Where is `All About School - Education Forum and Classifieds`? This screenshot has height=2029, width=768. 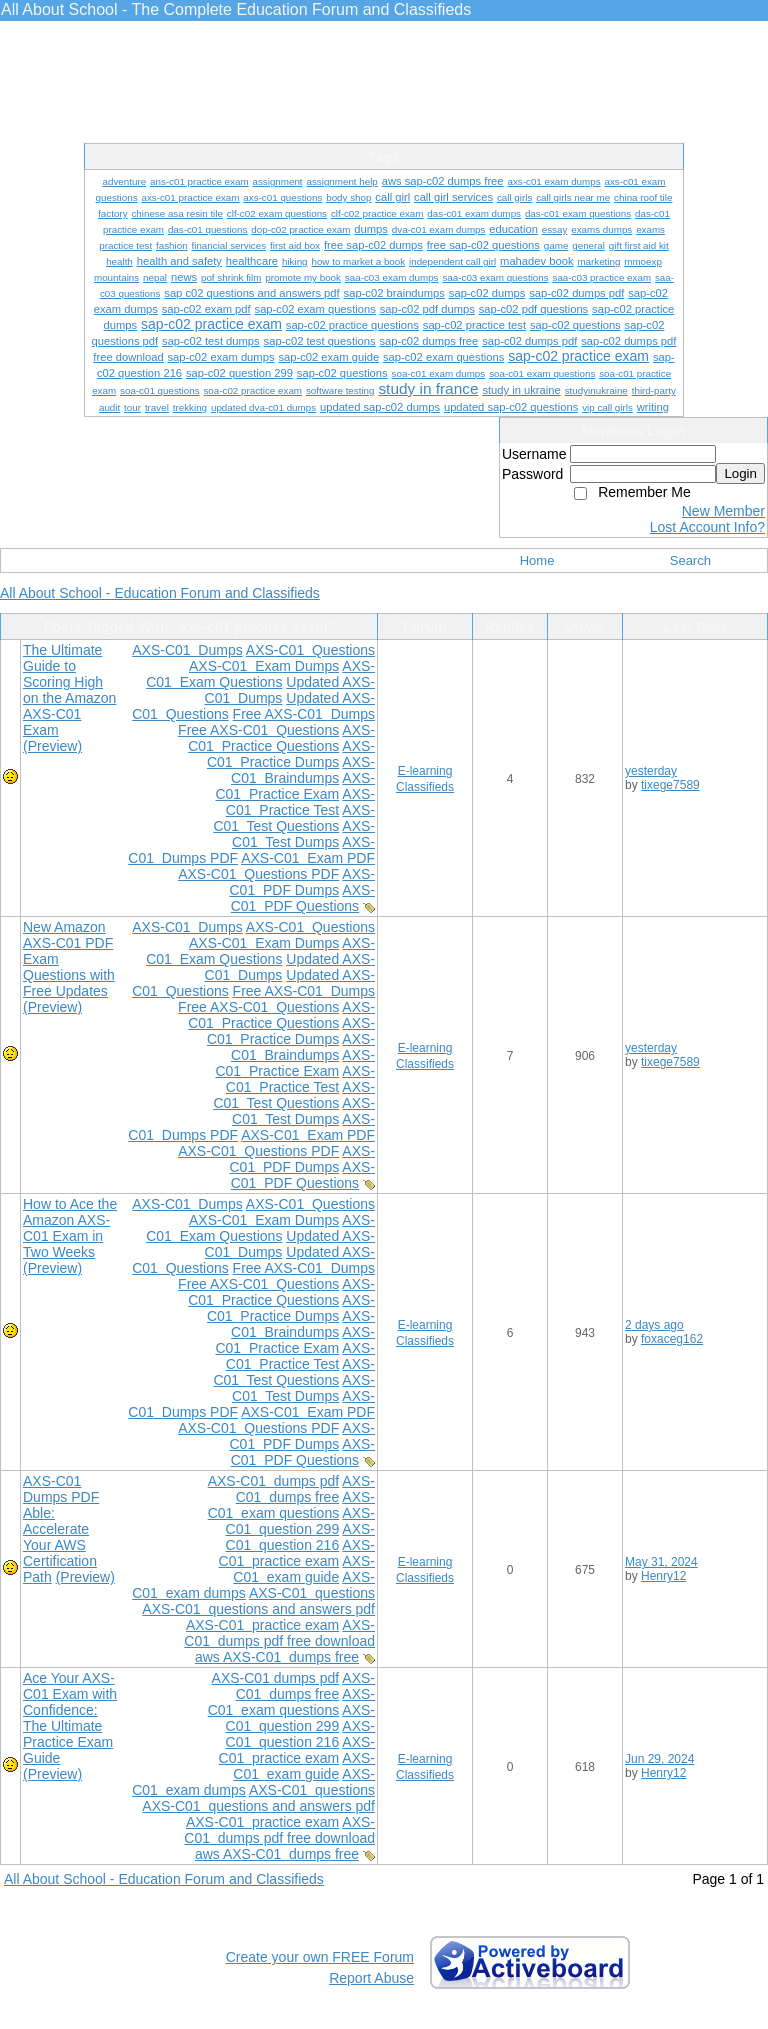
All About School - Education Forum and Classifieds is located at coordinates (160, 593).